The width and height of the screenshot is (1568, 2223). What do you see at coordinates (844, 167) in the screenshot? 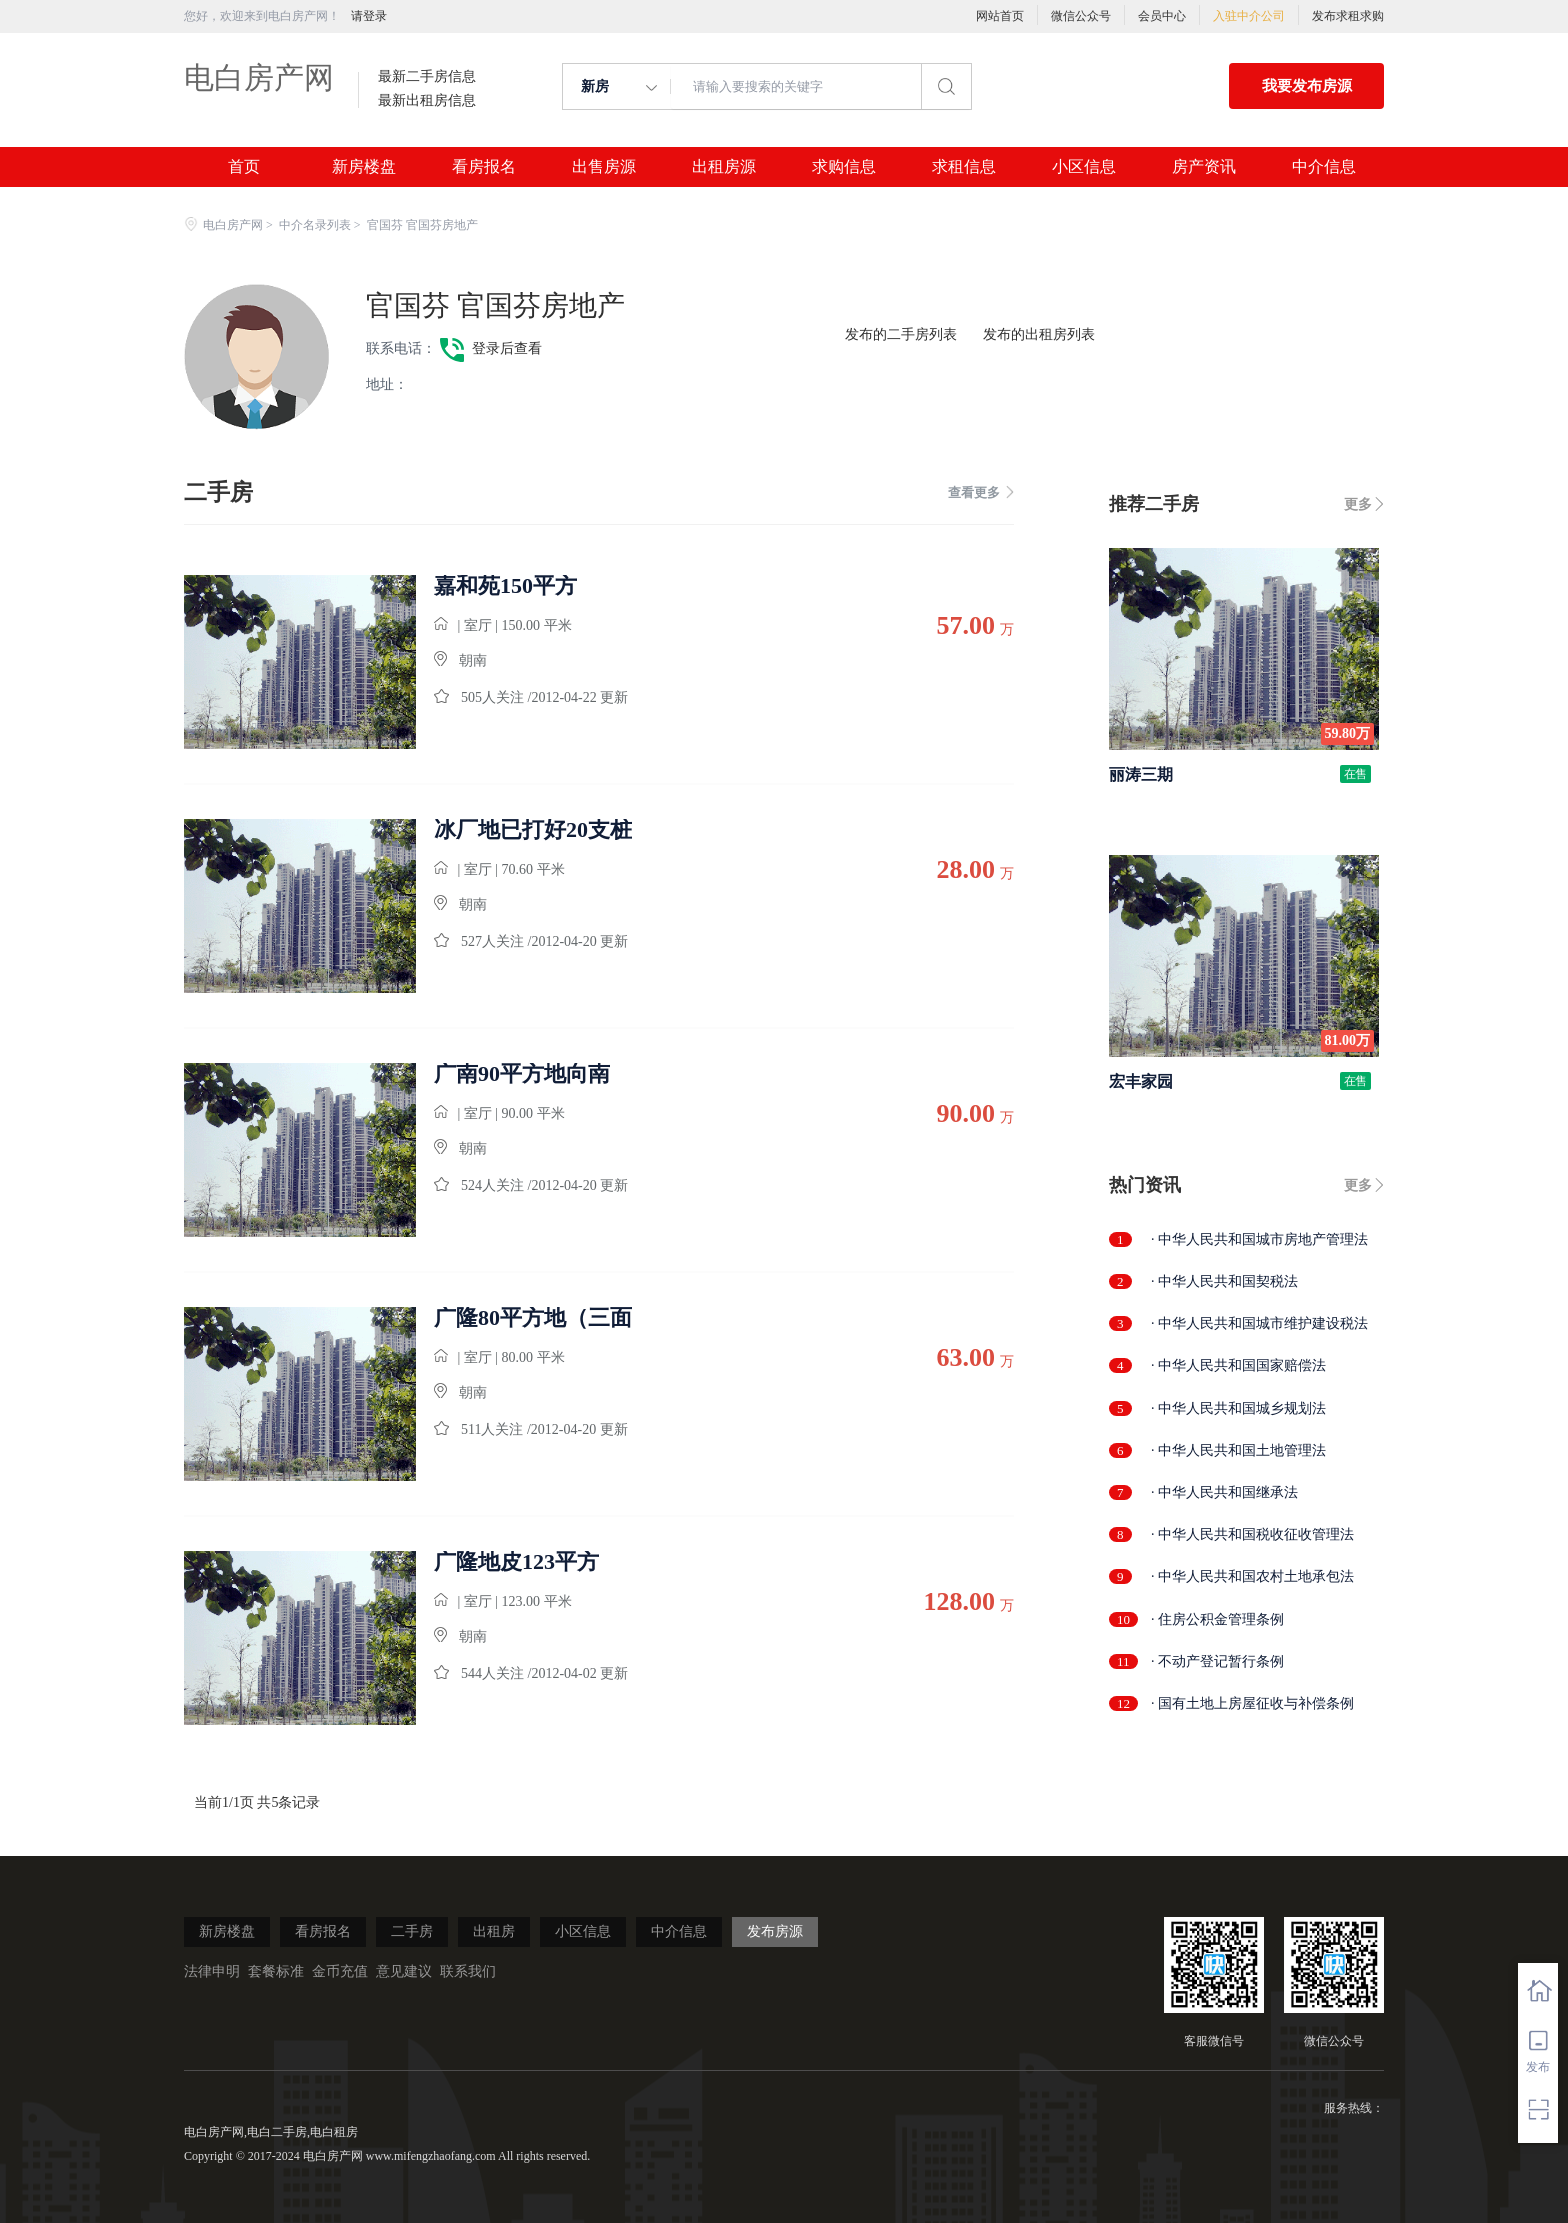
I see `求购信息` at bounding box center [844, 167].